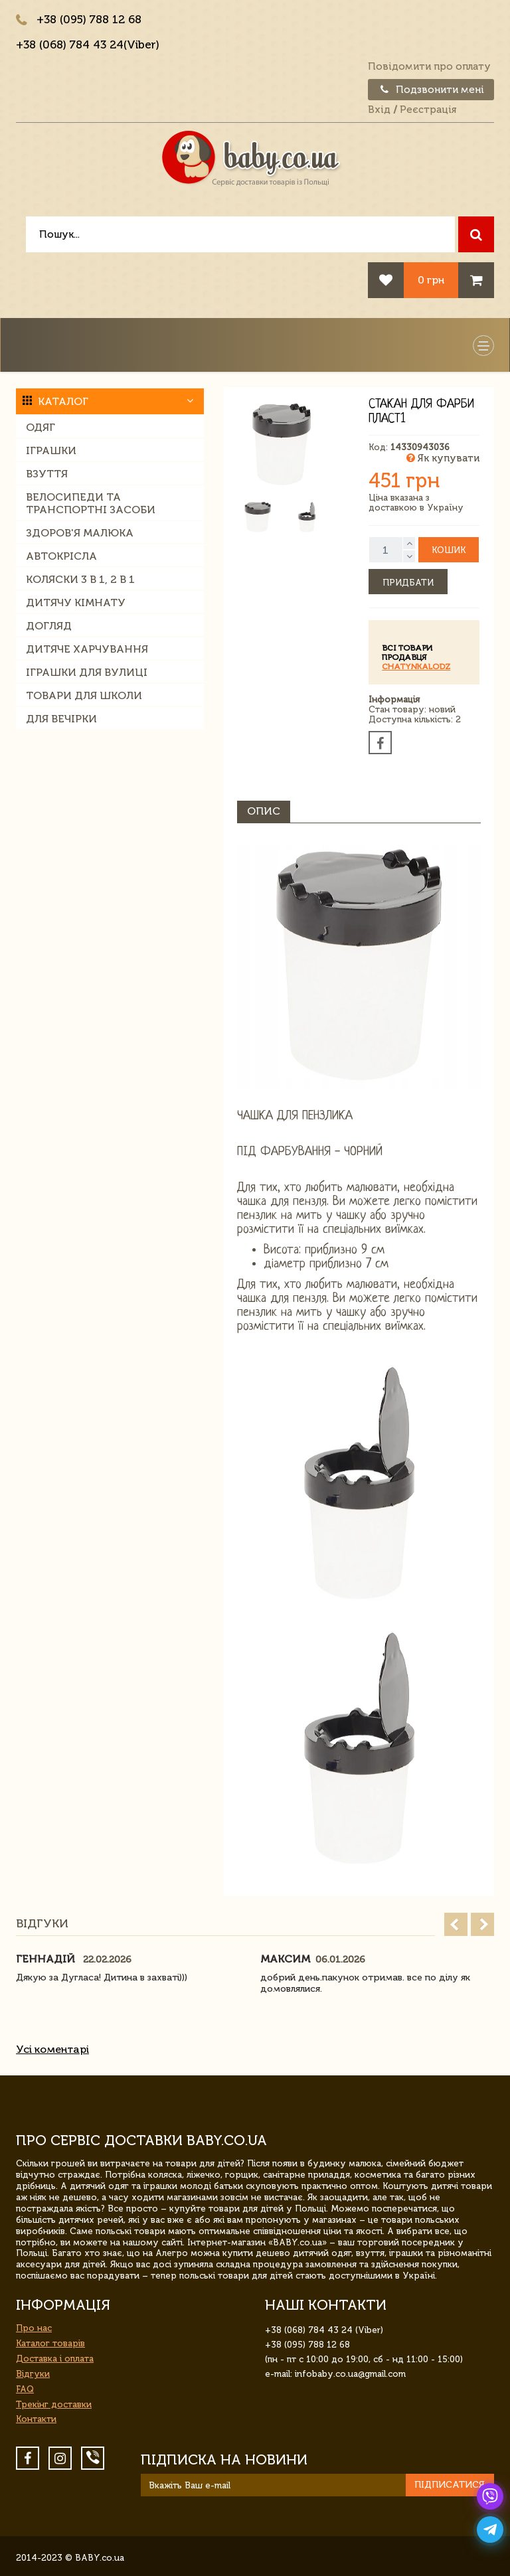 The image size is (510, 2576). Describe the element at coordinates (431, 280) in the screenshot. I see `0 грн` at that location.